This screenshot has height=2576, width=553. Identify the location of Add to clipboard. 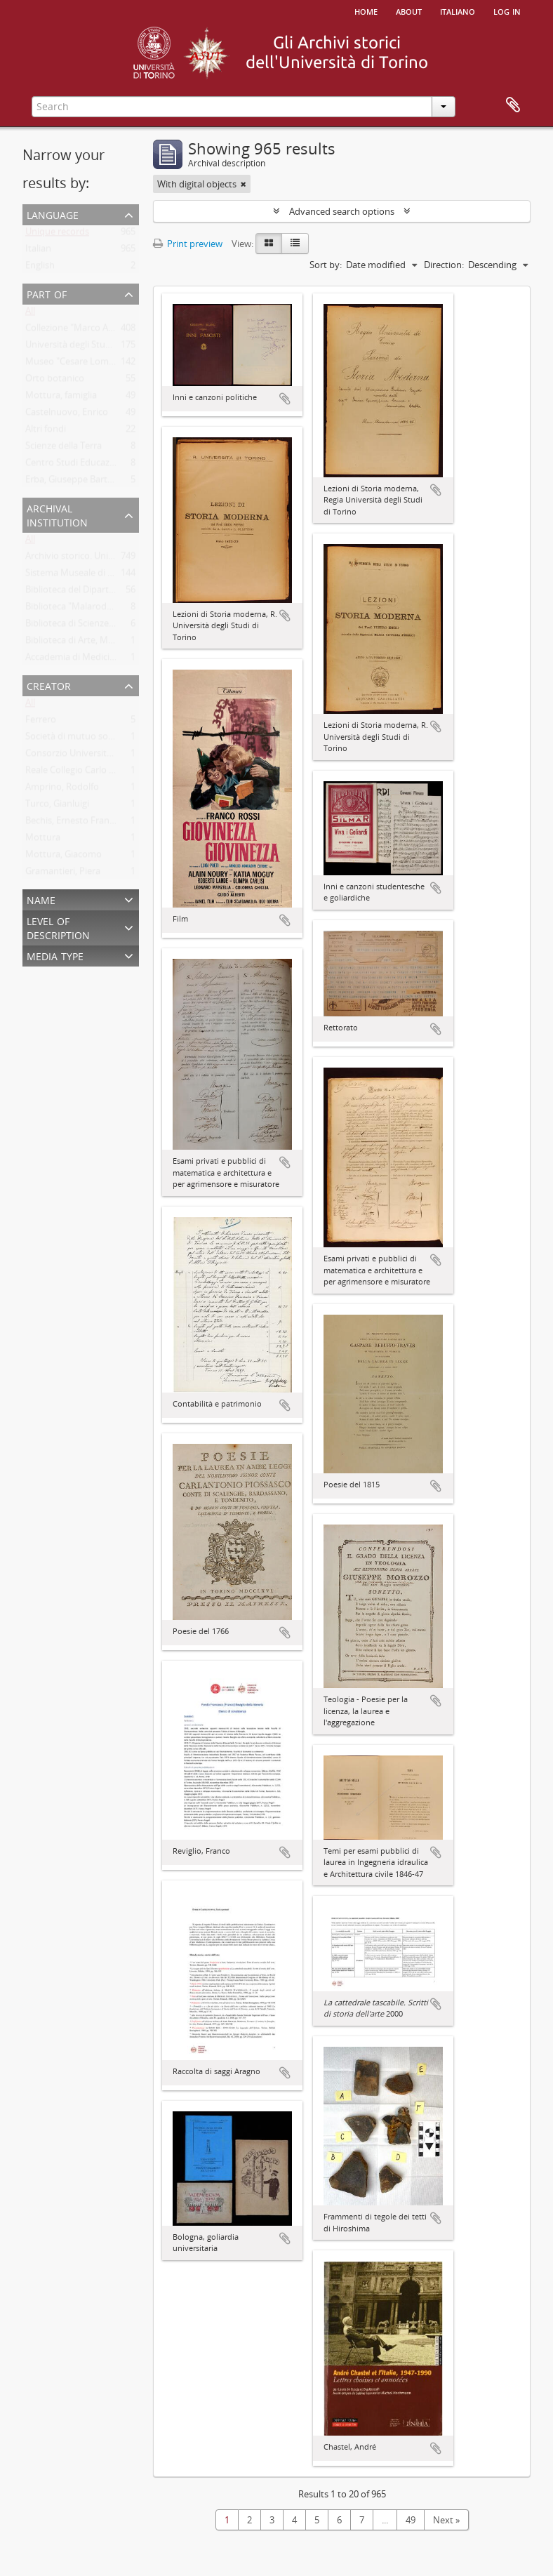
(285, 399).